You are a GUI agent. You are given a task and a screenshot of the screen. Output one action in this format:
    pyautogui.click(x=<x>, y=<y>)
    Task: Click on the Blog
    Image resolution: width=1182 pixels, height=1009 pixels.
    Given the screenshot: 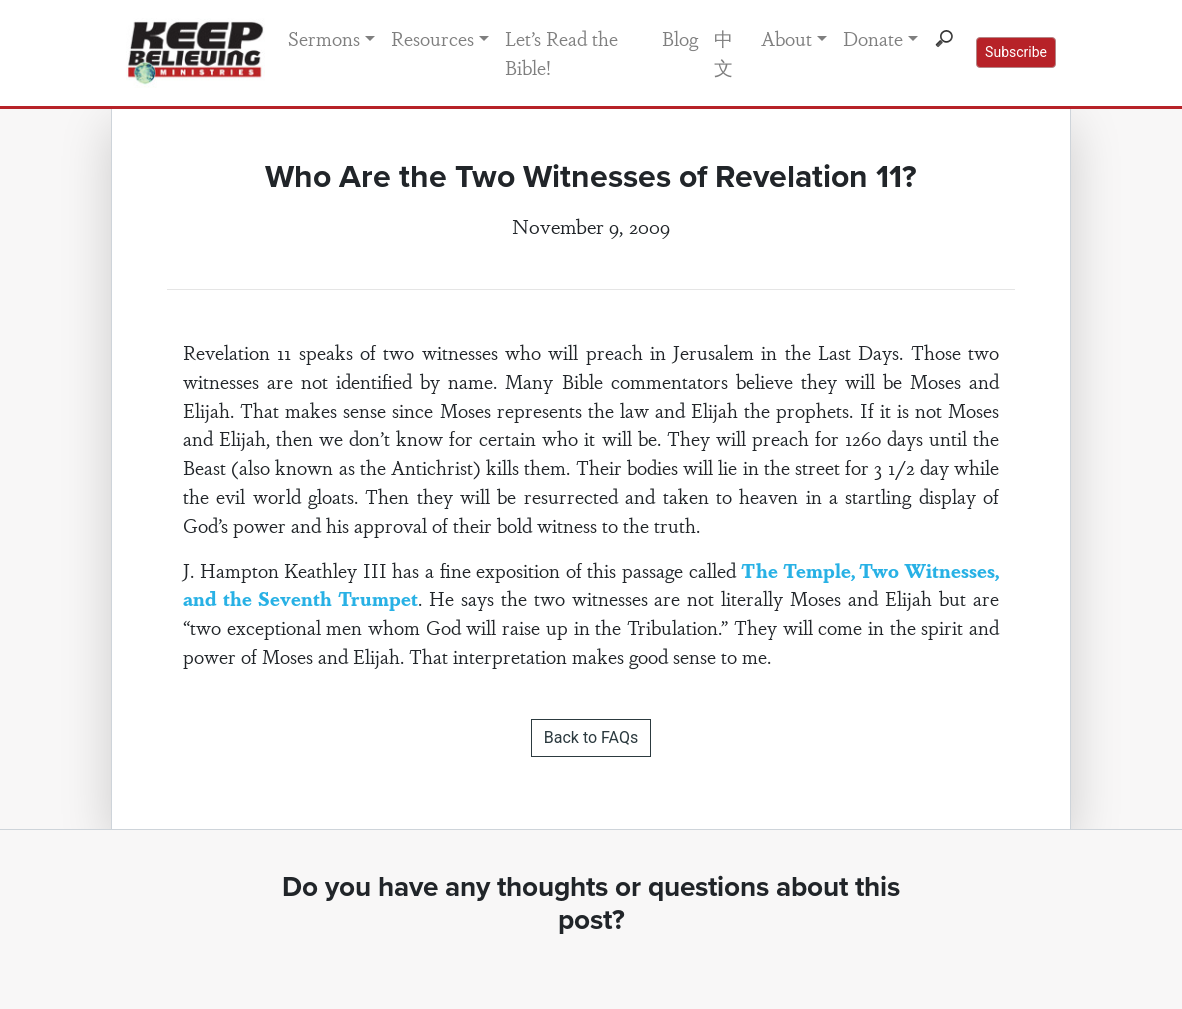 What is the action you would take?
    pyautogui.click(x=680, y=38)
    